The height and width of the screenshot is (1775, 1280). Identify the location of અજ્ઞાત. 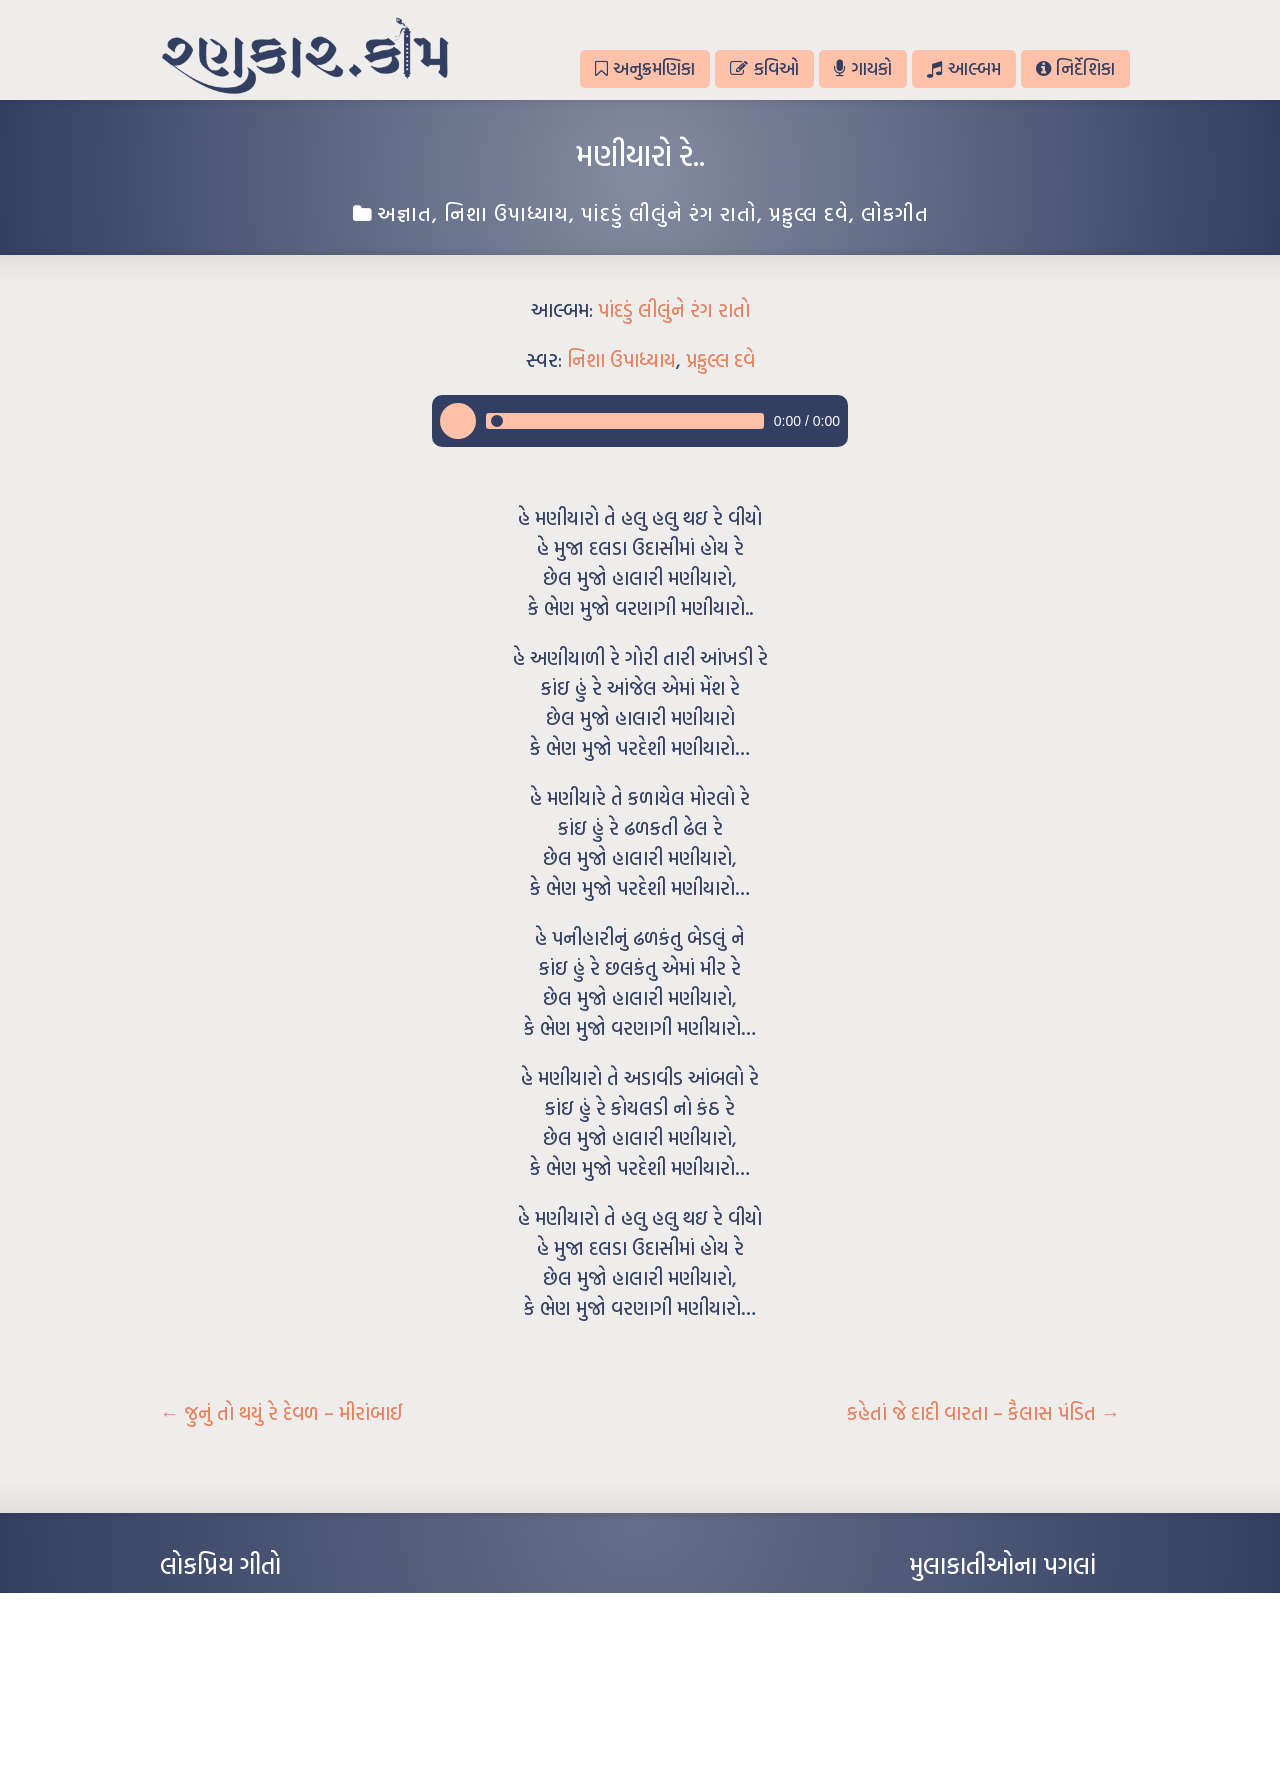
(404, 213).